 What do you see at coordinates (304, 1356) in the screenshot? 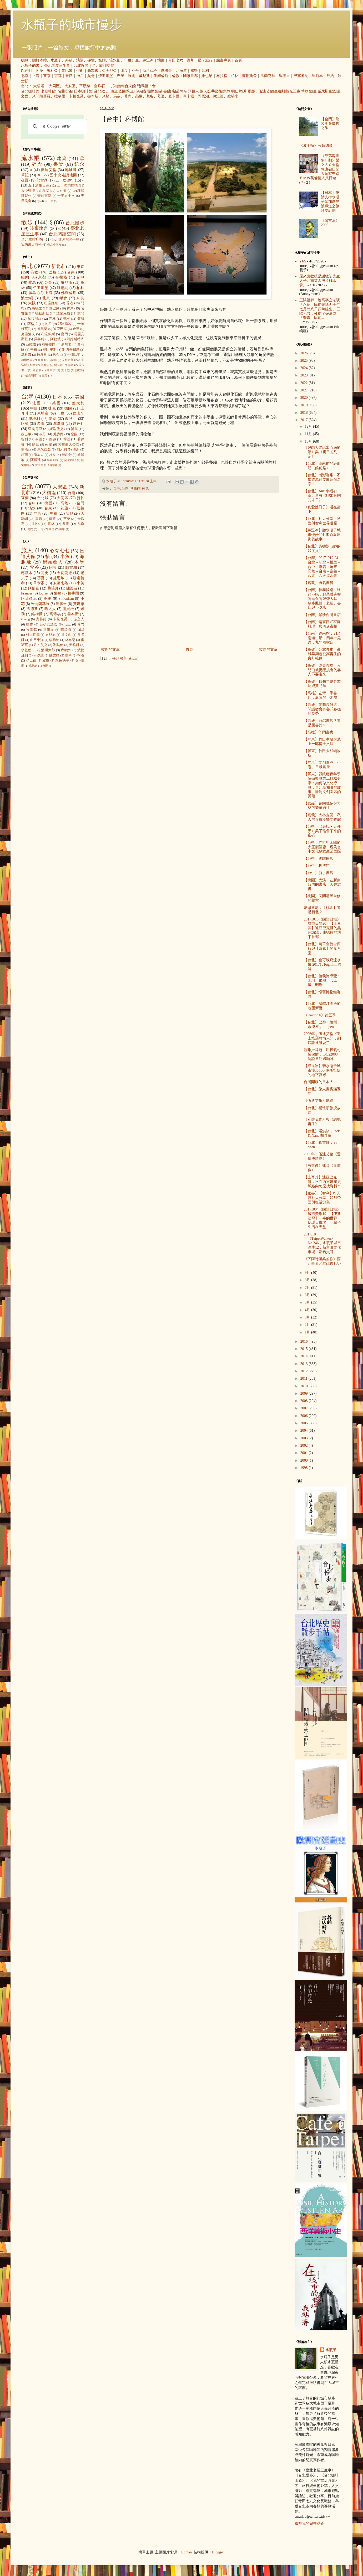
I see `2014` at bounding box center [304, 1356].